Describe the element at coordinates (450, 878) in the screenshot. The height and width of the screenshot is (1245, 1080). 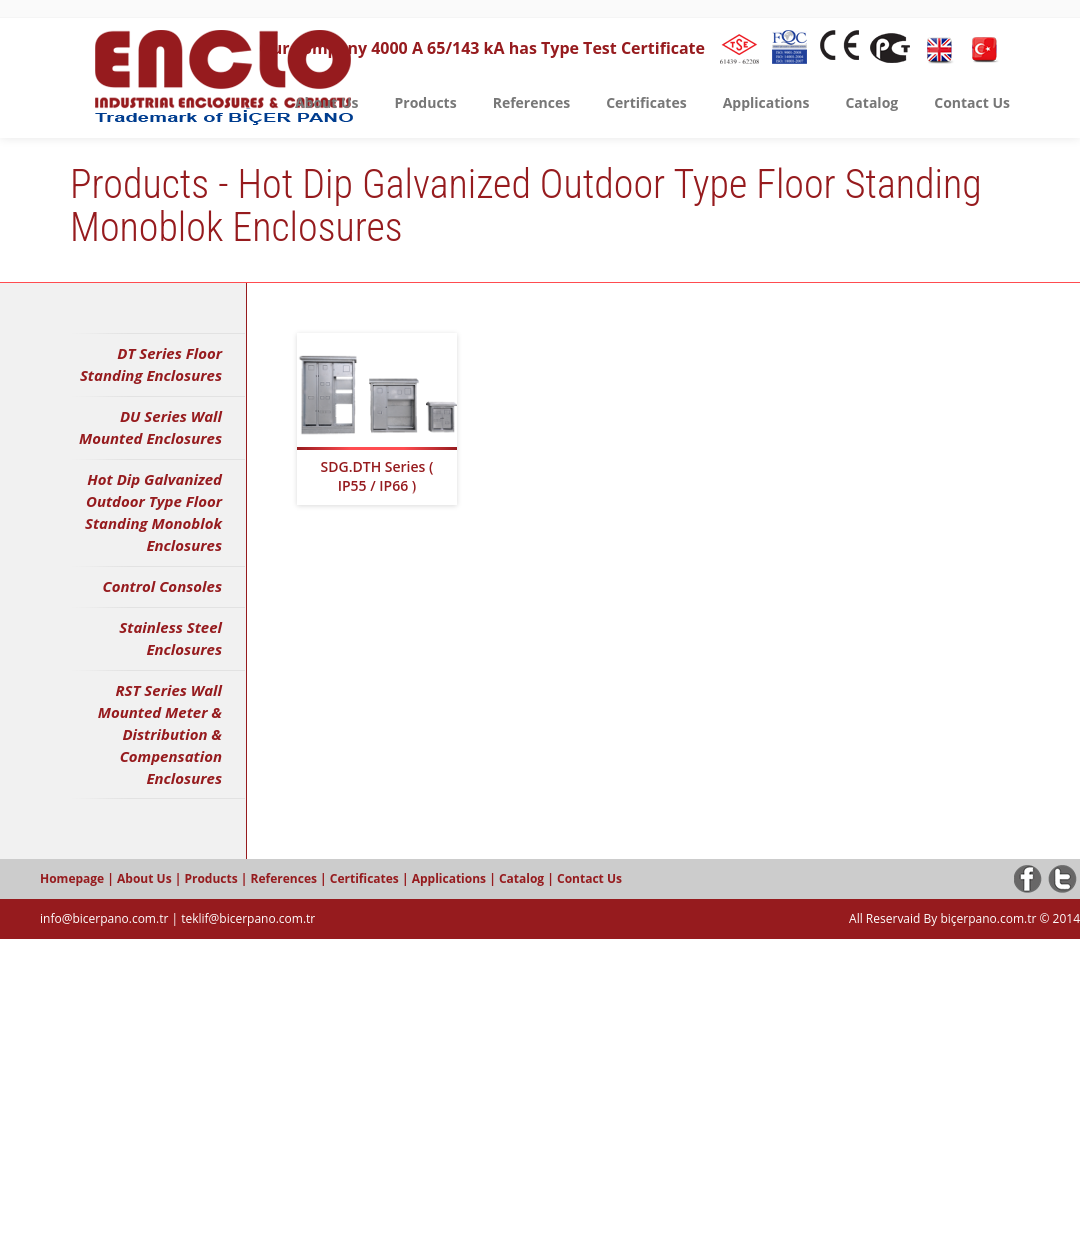
I see `Applications` at that location.